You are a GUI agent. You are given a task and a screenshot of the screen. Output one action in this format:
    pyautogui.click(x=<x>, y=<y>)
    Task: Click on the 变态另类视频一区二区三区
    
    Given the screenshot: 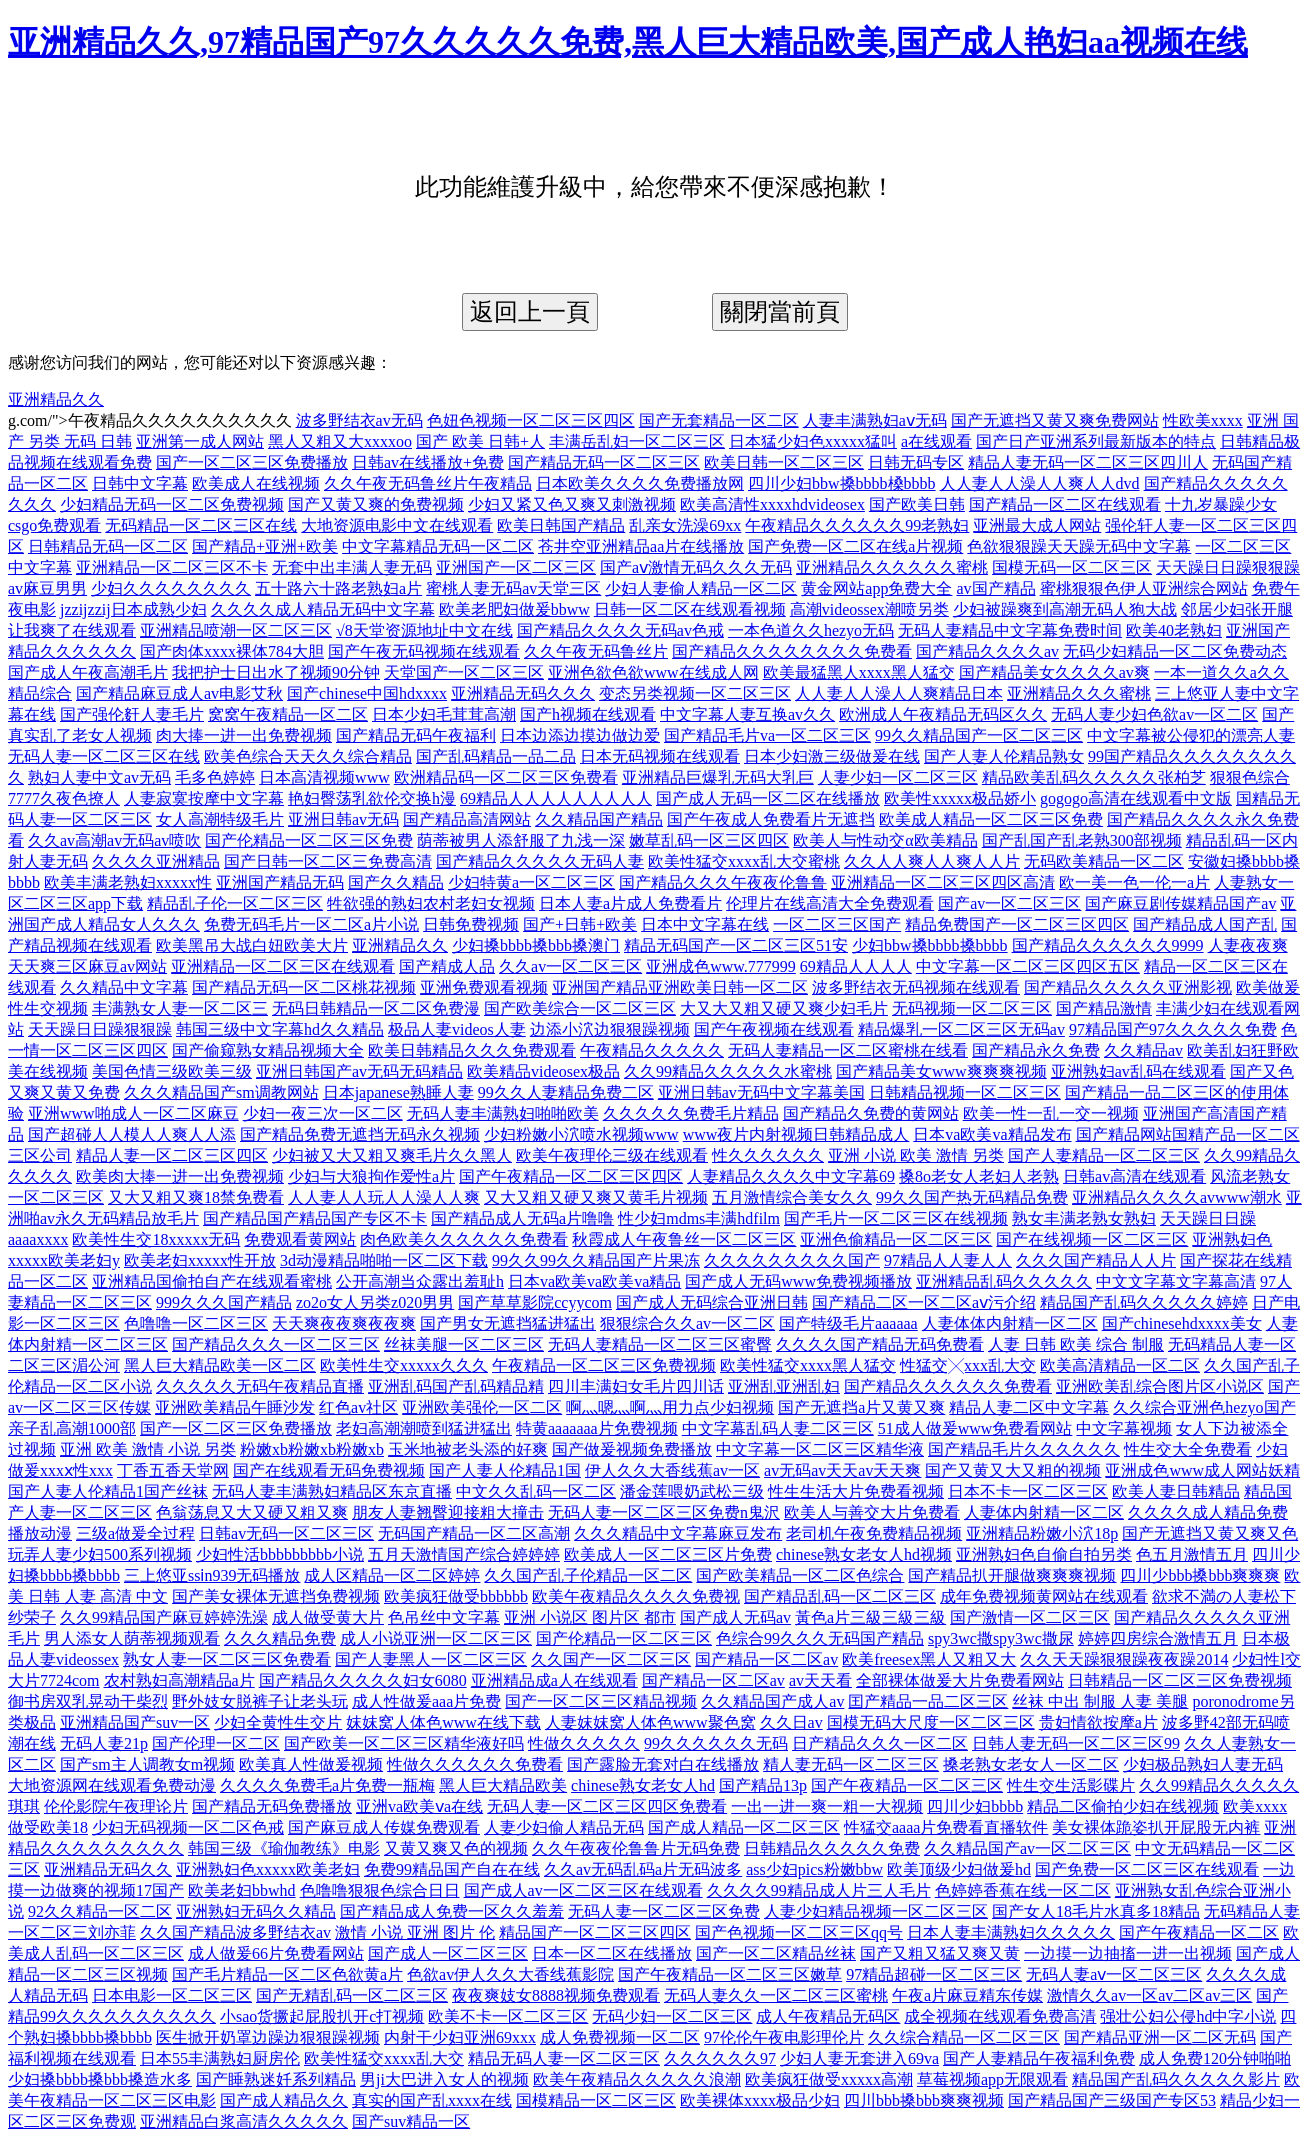 What is the action you would take?
    pyautogui.click(x=695, y=693)
    